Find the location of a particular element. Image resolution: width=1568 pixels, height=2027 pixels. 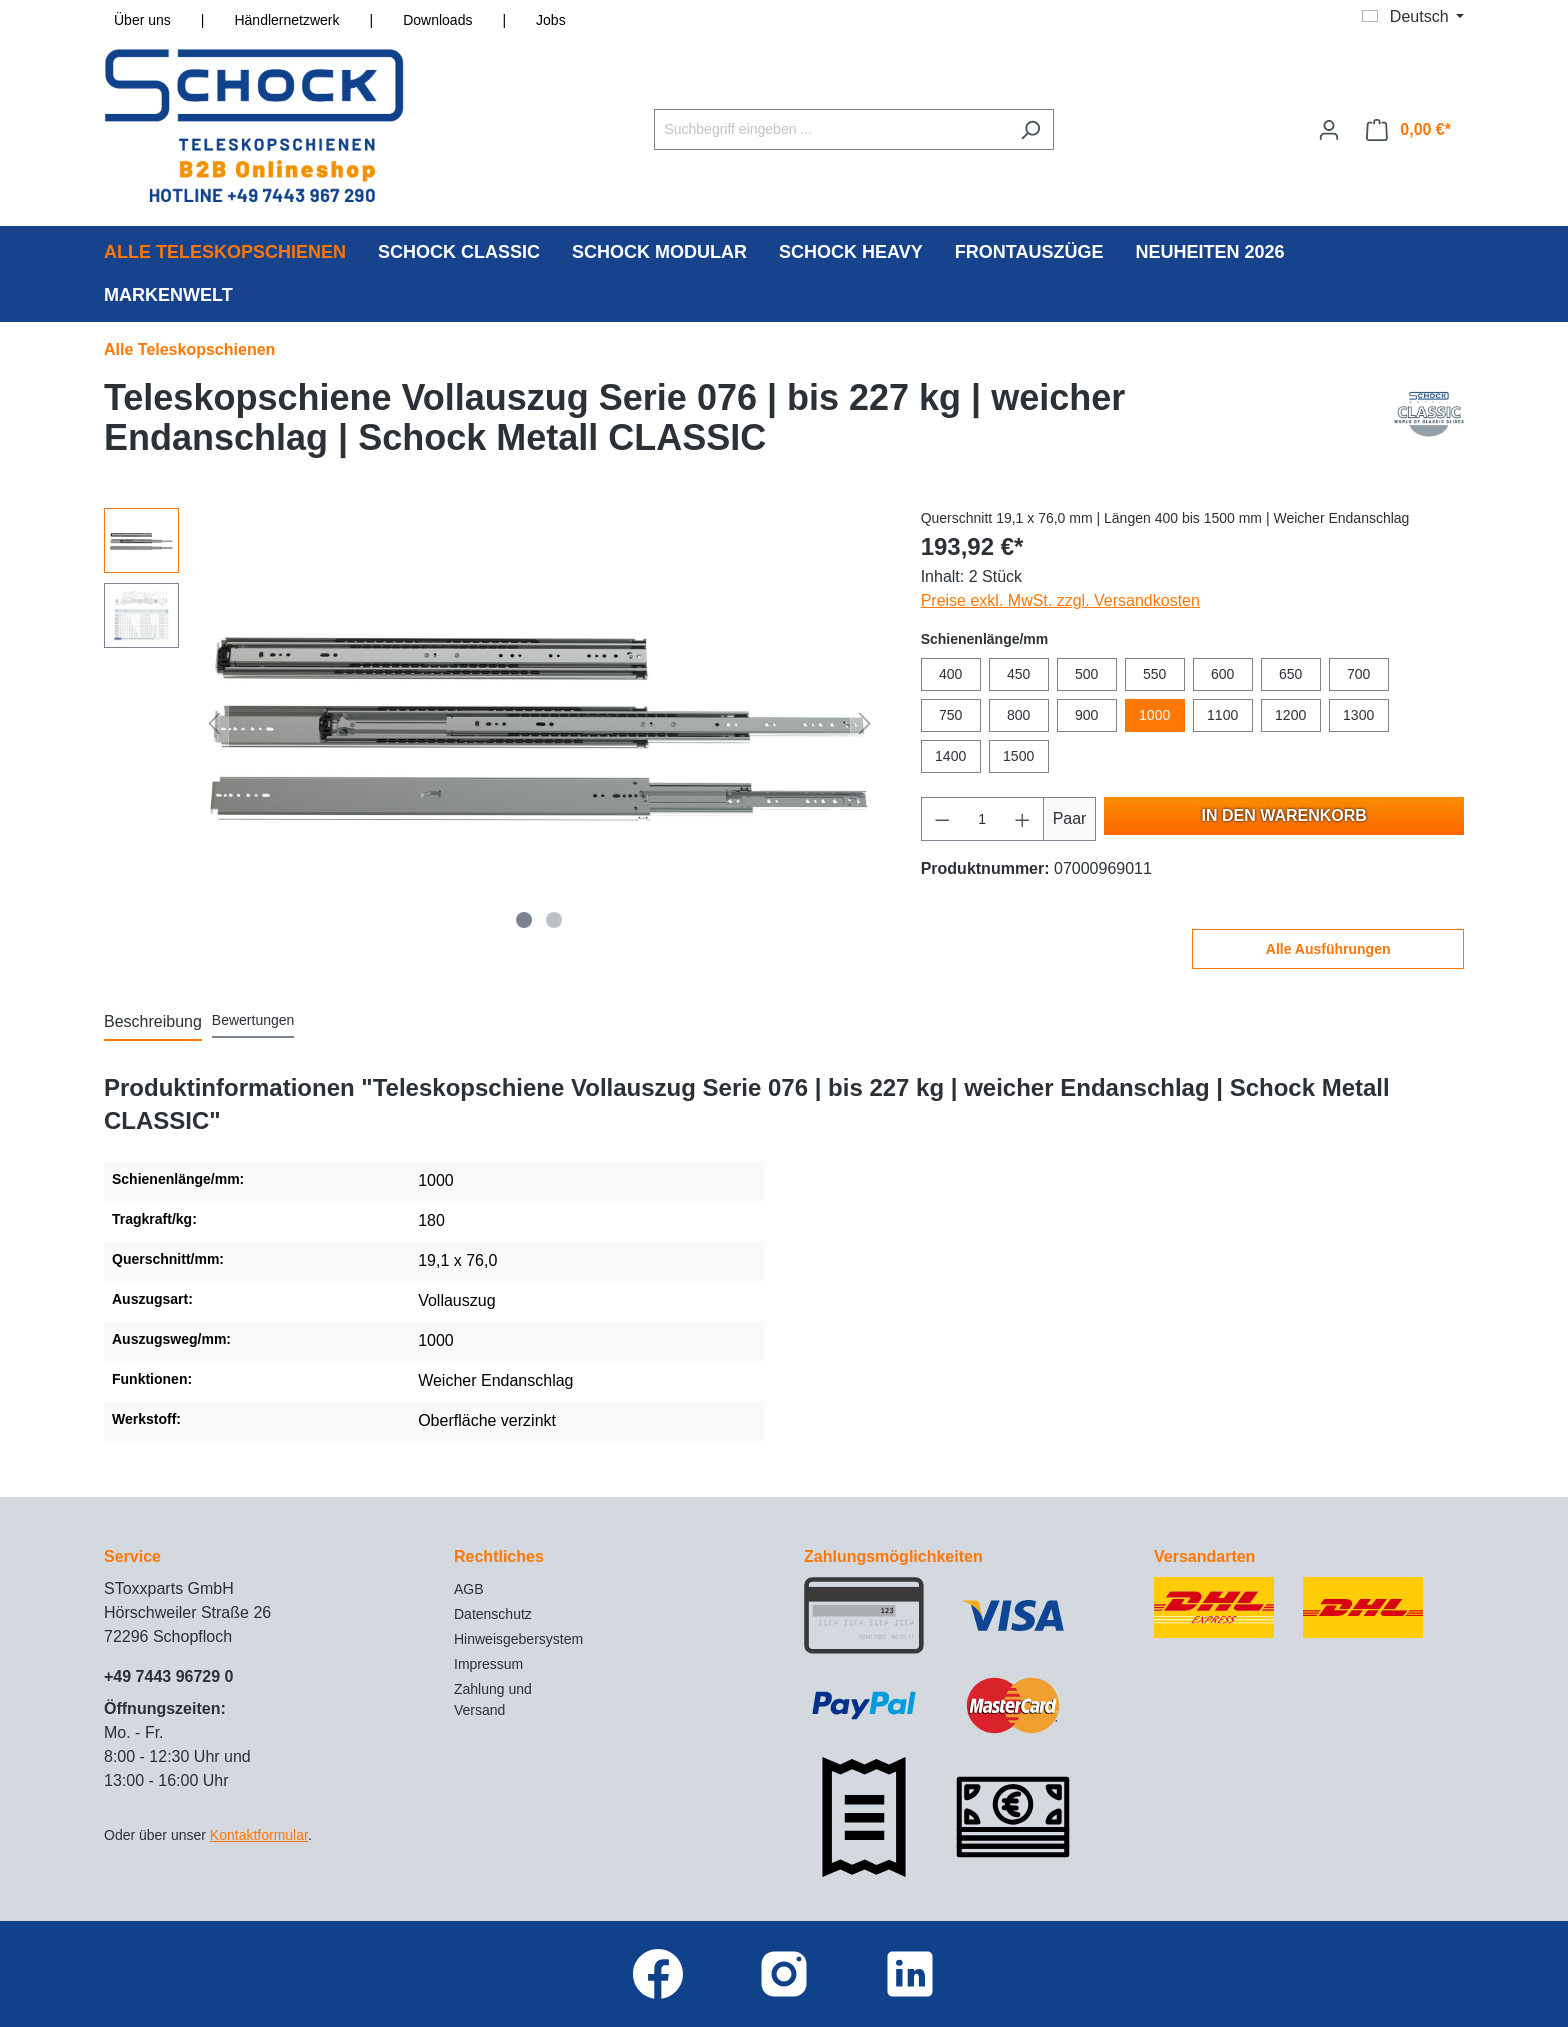

Händlernetzwerk is located at coordinates (286, 20).